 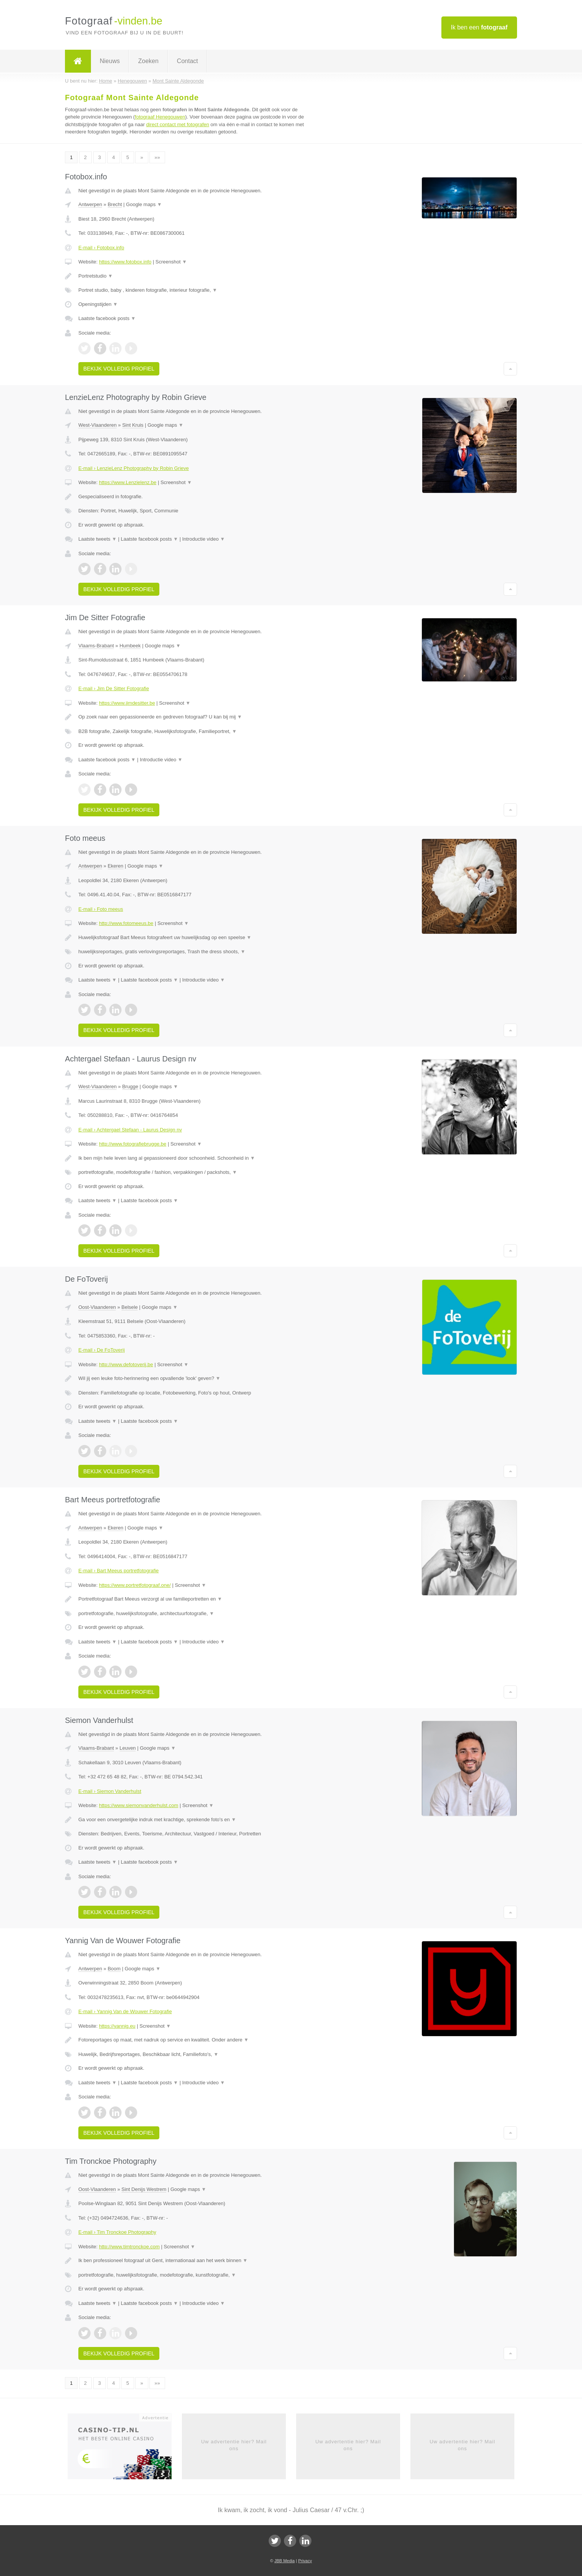 I want to click on Nieuws, so click(x=110, y=61).